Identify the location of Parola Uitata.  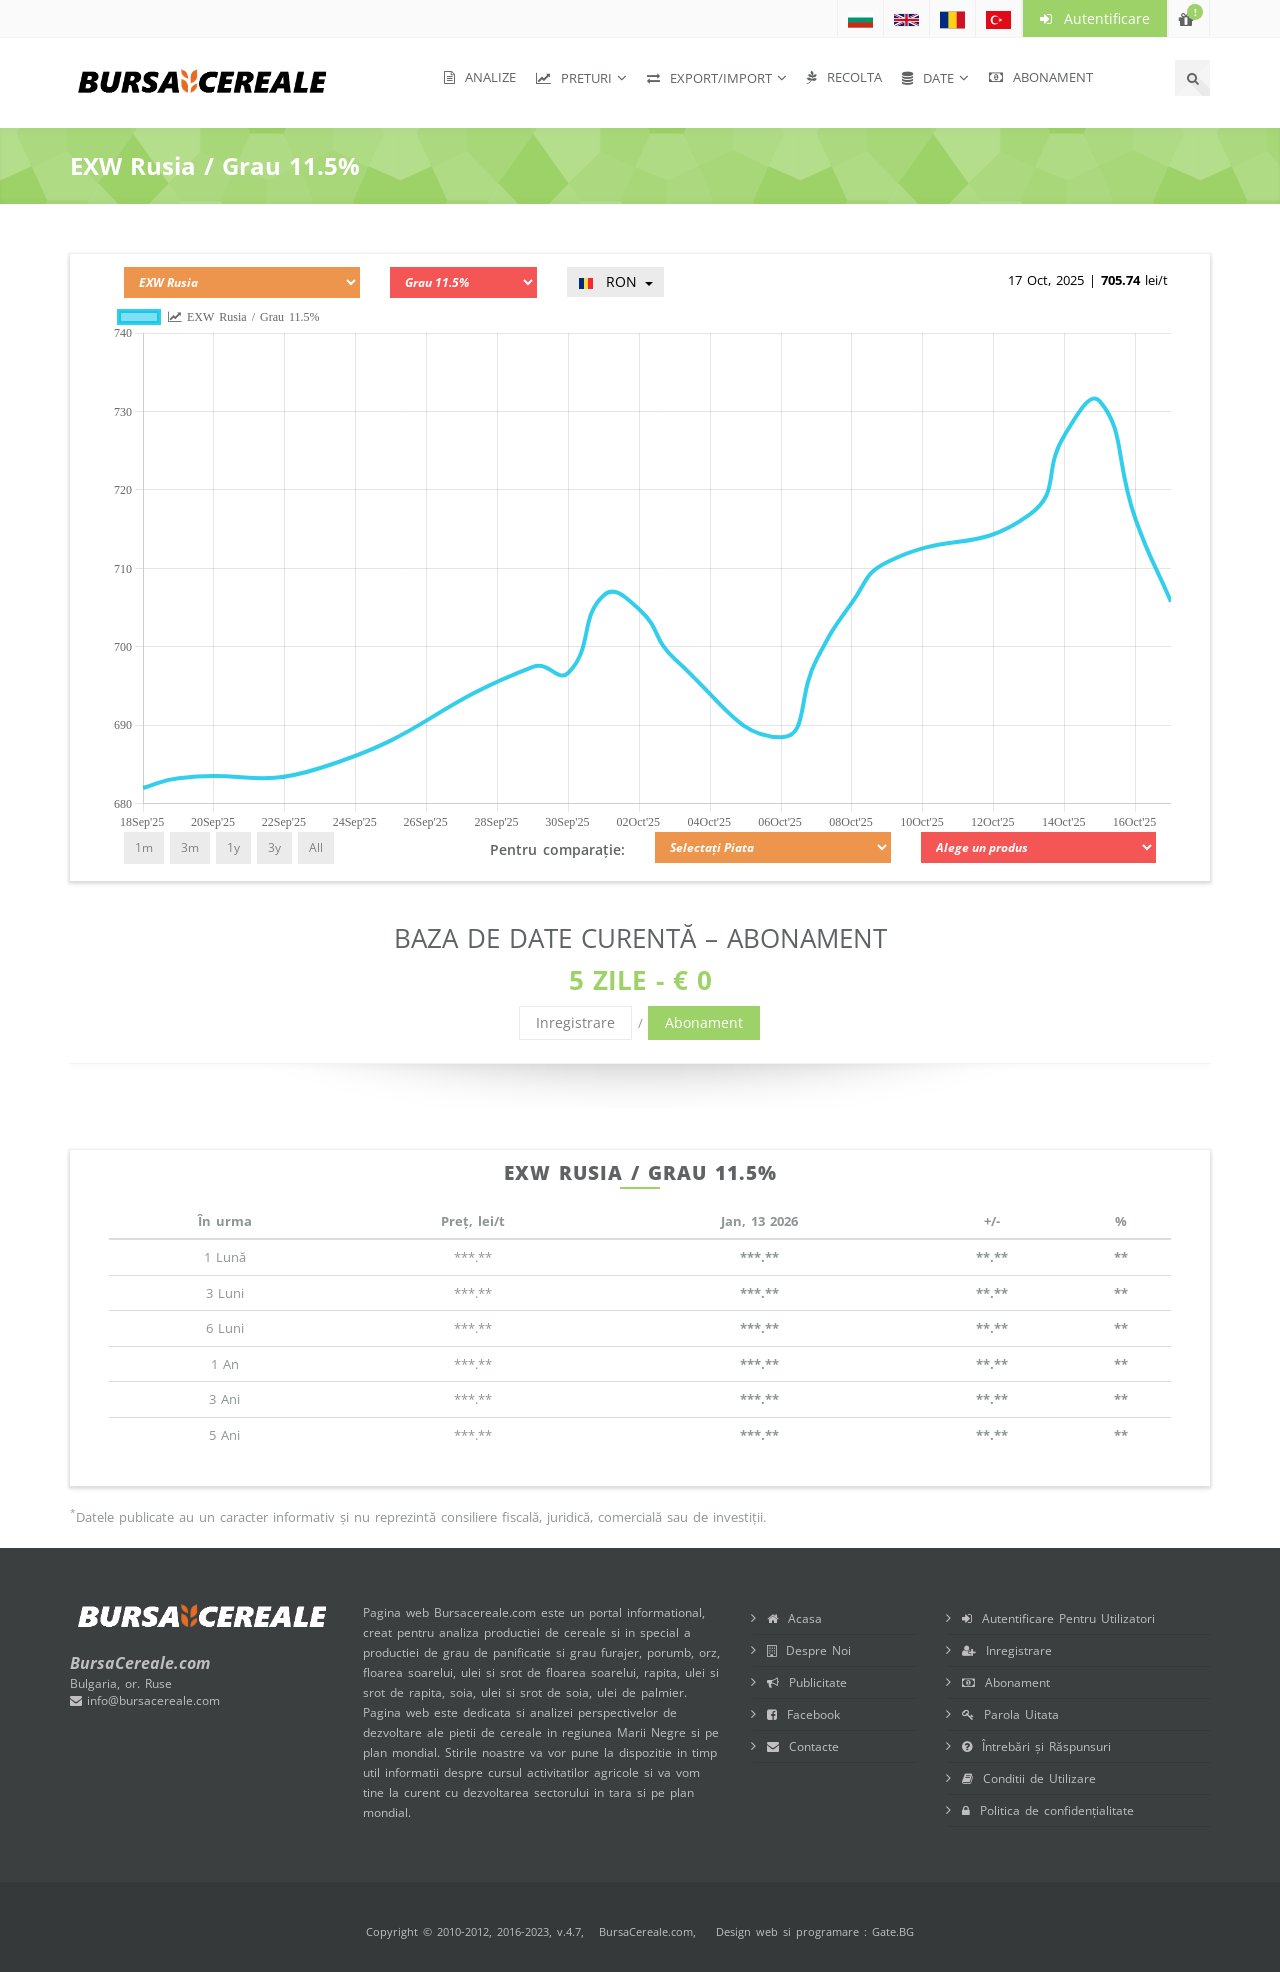
(1010, 1714).